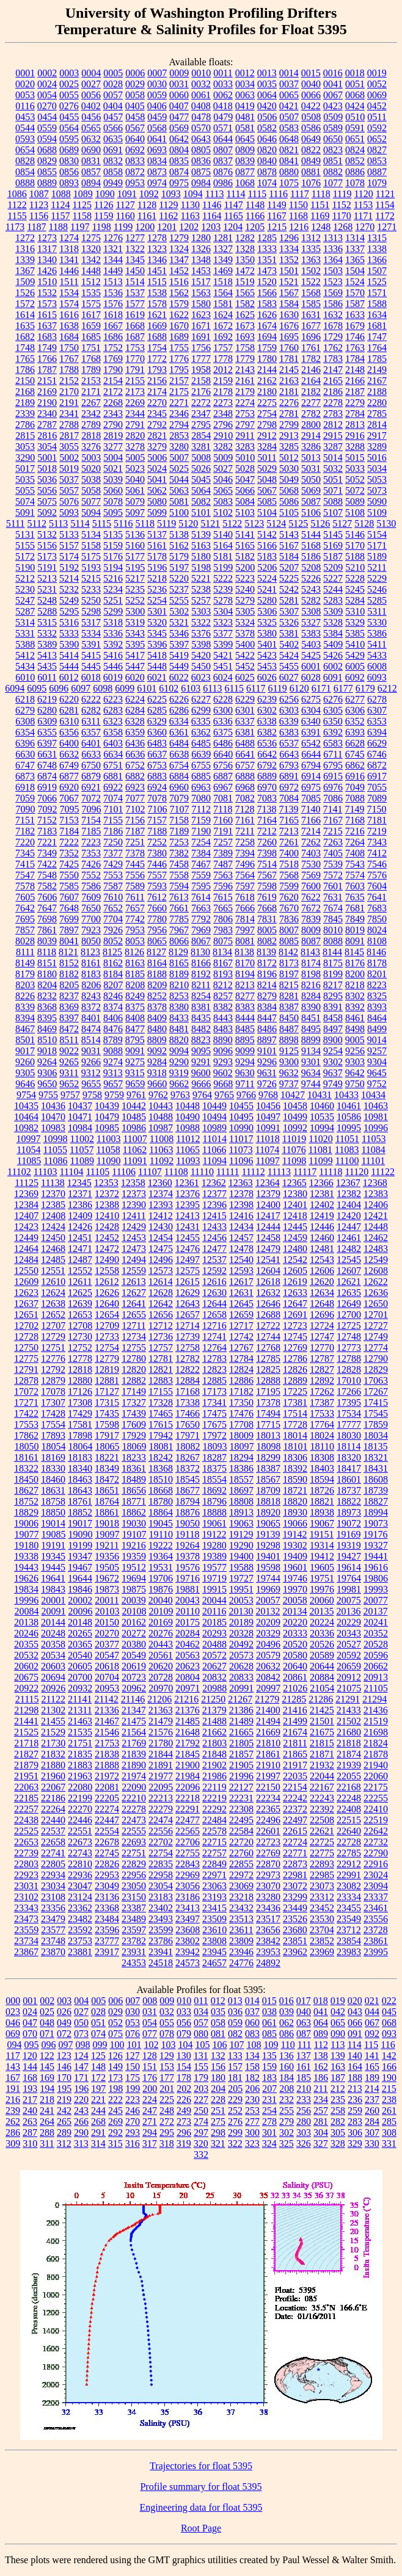  I want to click on 0508, so click(311, 117).